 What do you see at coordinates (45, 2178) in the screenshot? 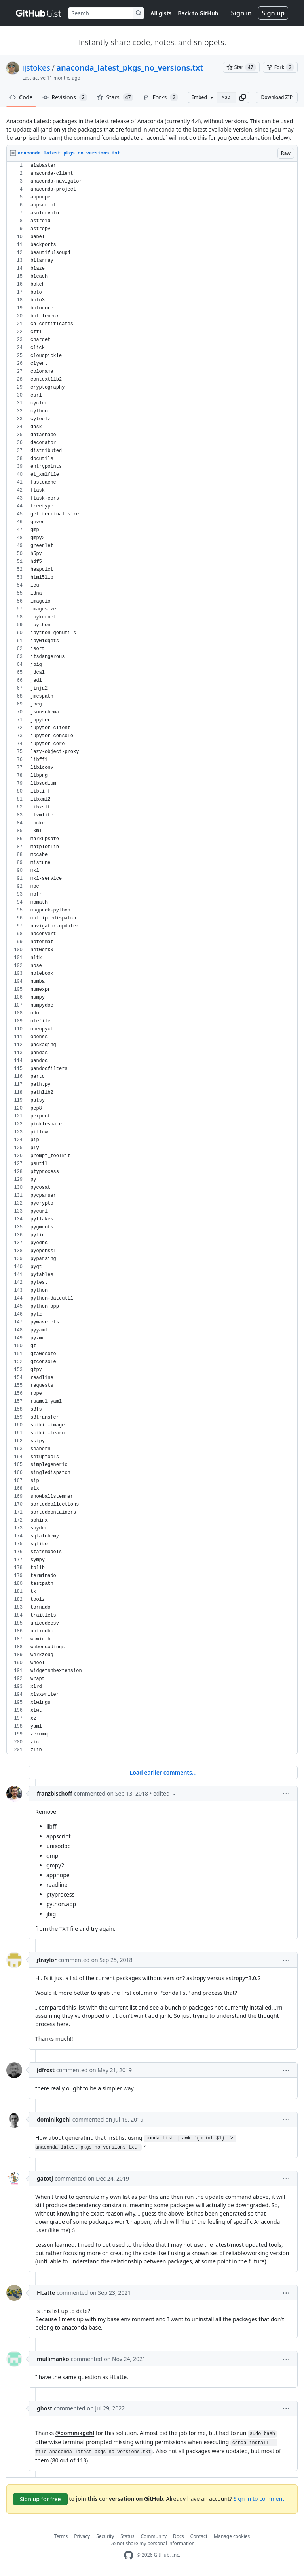
I see `gatotj` at bounding box center [45, 2178].